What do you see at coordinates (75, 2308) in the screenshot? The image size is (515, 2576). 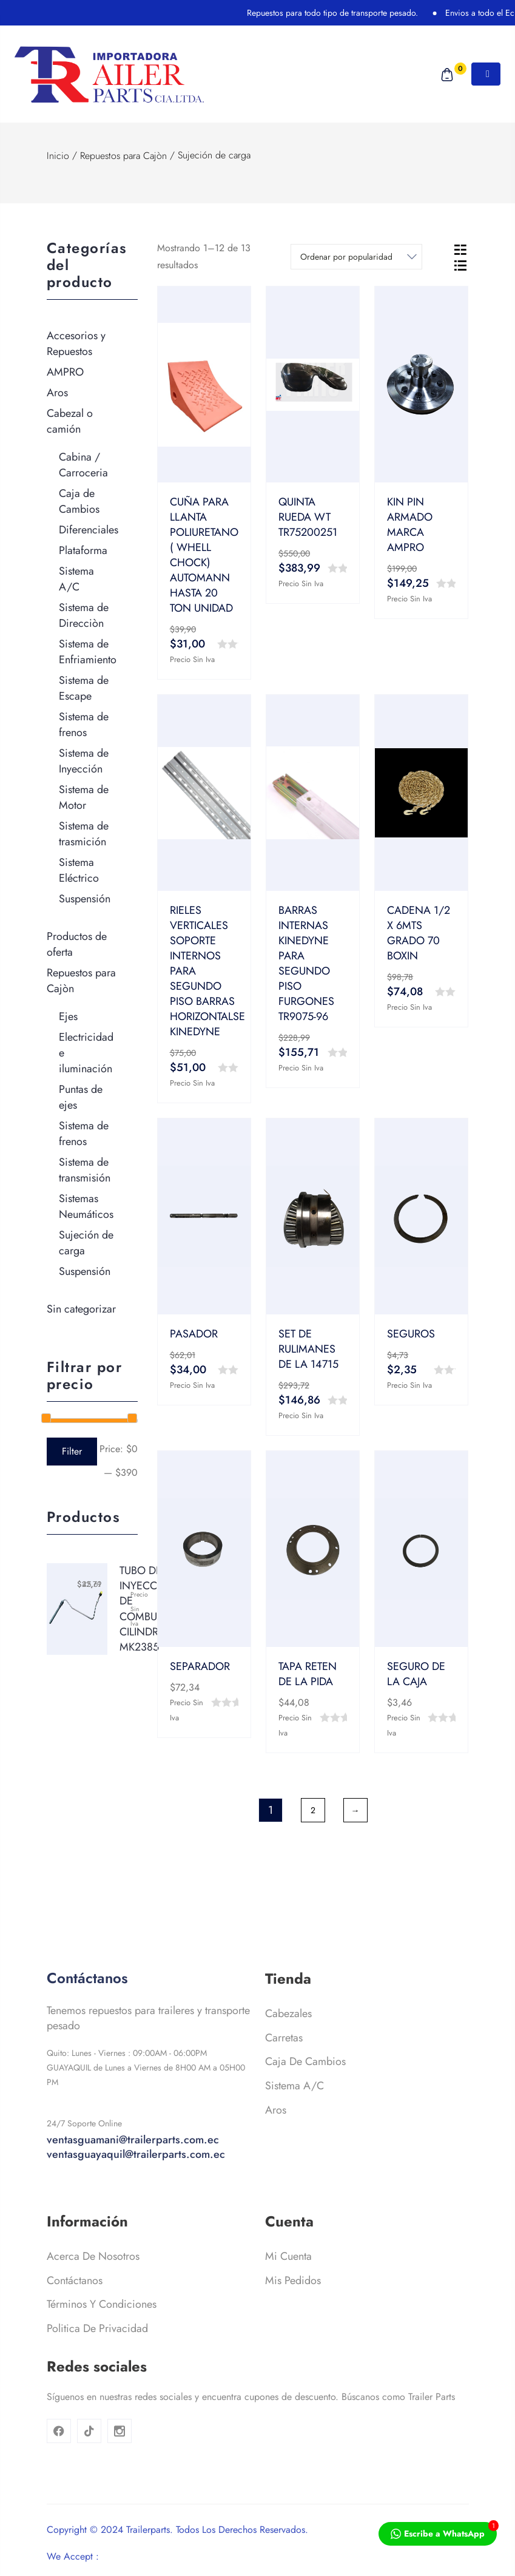 I see `Contáctanos` at bounding box center [75, 2308].